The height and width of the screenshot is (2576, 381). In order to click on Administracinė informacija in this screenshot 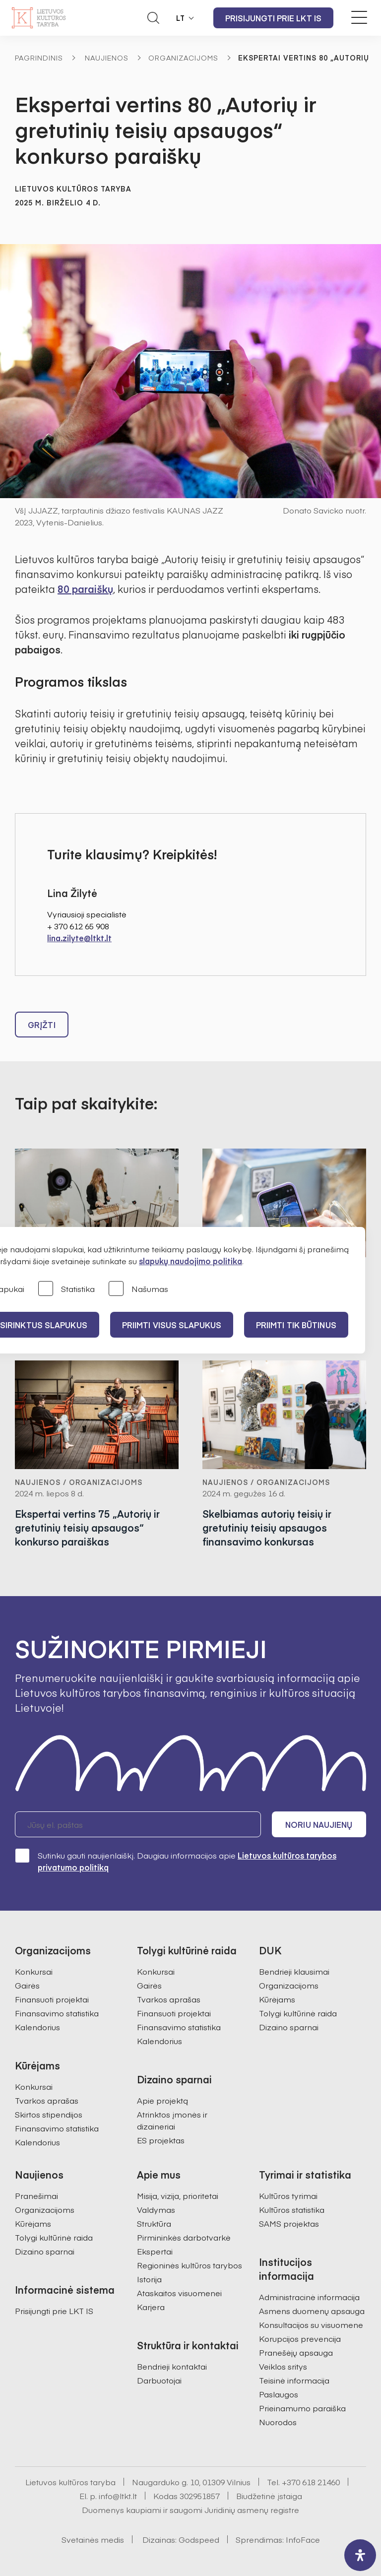, I will do `click(309, 2296)`.